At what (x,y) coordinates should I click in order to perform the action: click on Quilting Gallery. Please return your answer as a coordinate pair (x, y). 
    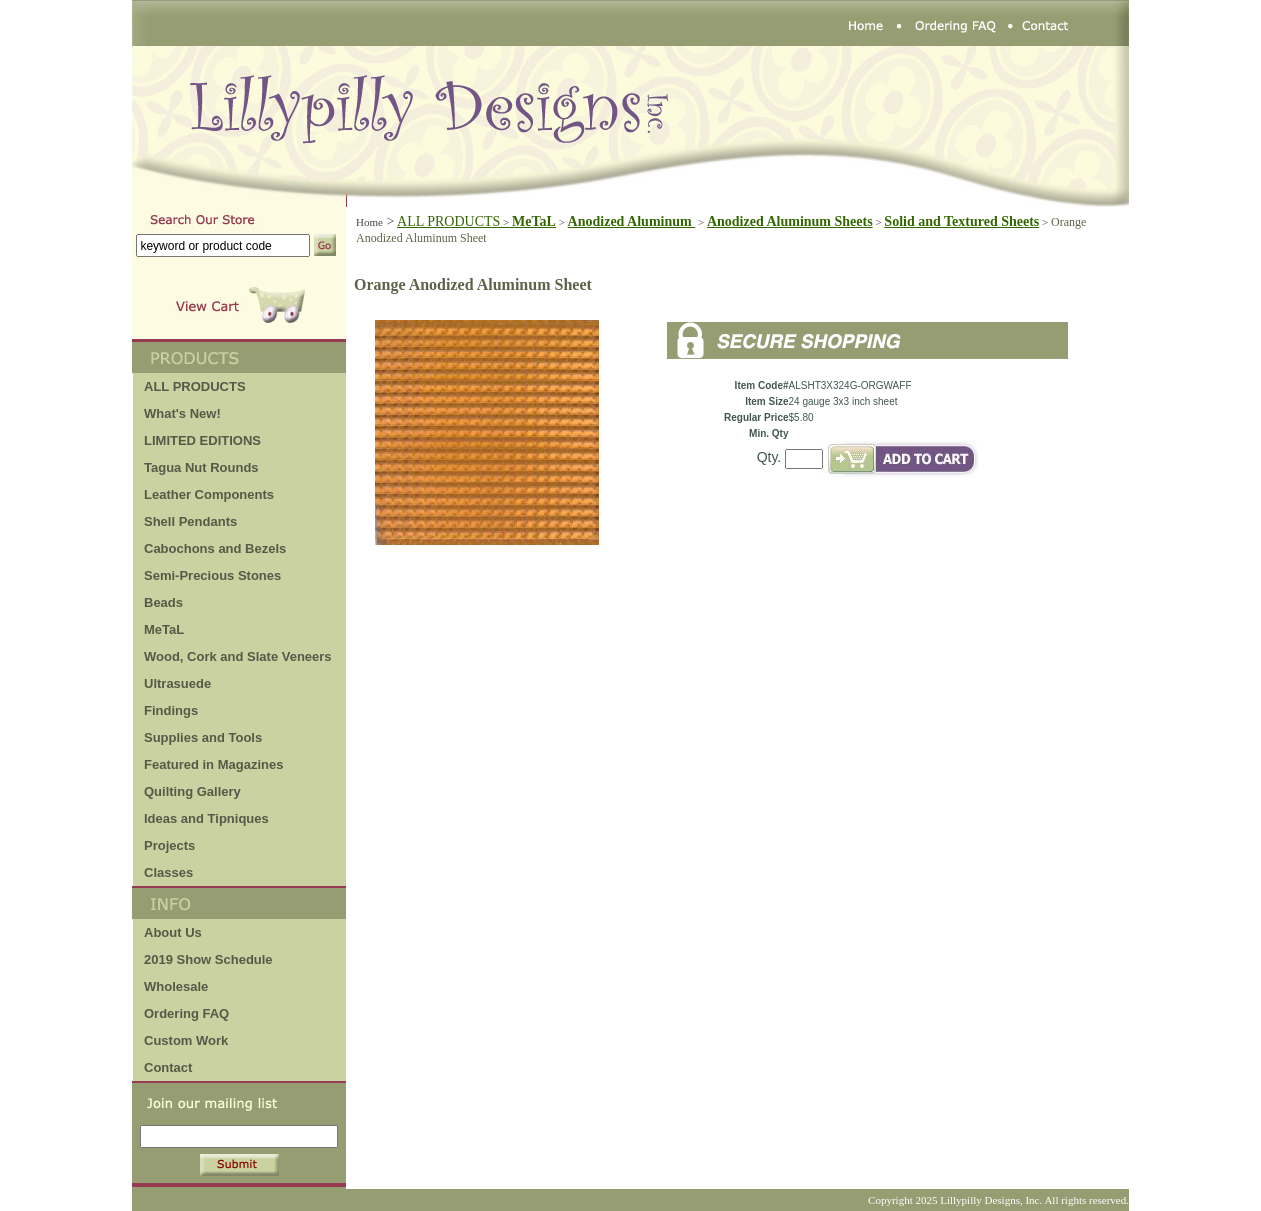
    Looking at the image, I should click on (192, 791).